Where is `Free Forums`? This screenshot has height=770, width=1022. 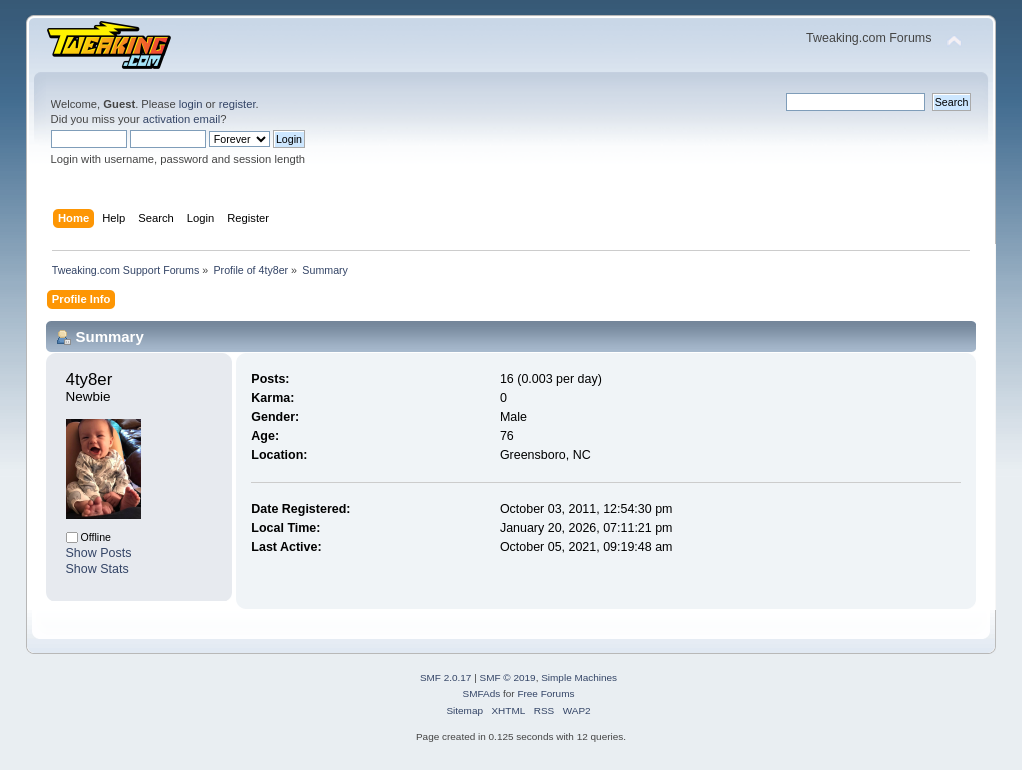
Free Forums is located at coordinates (545, 693).